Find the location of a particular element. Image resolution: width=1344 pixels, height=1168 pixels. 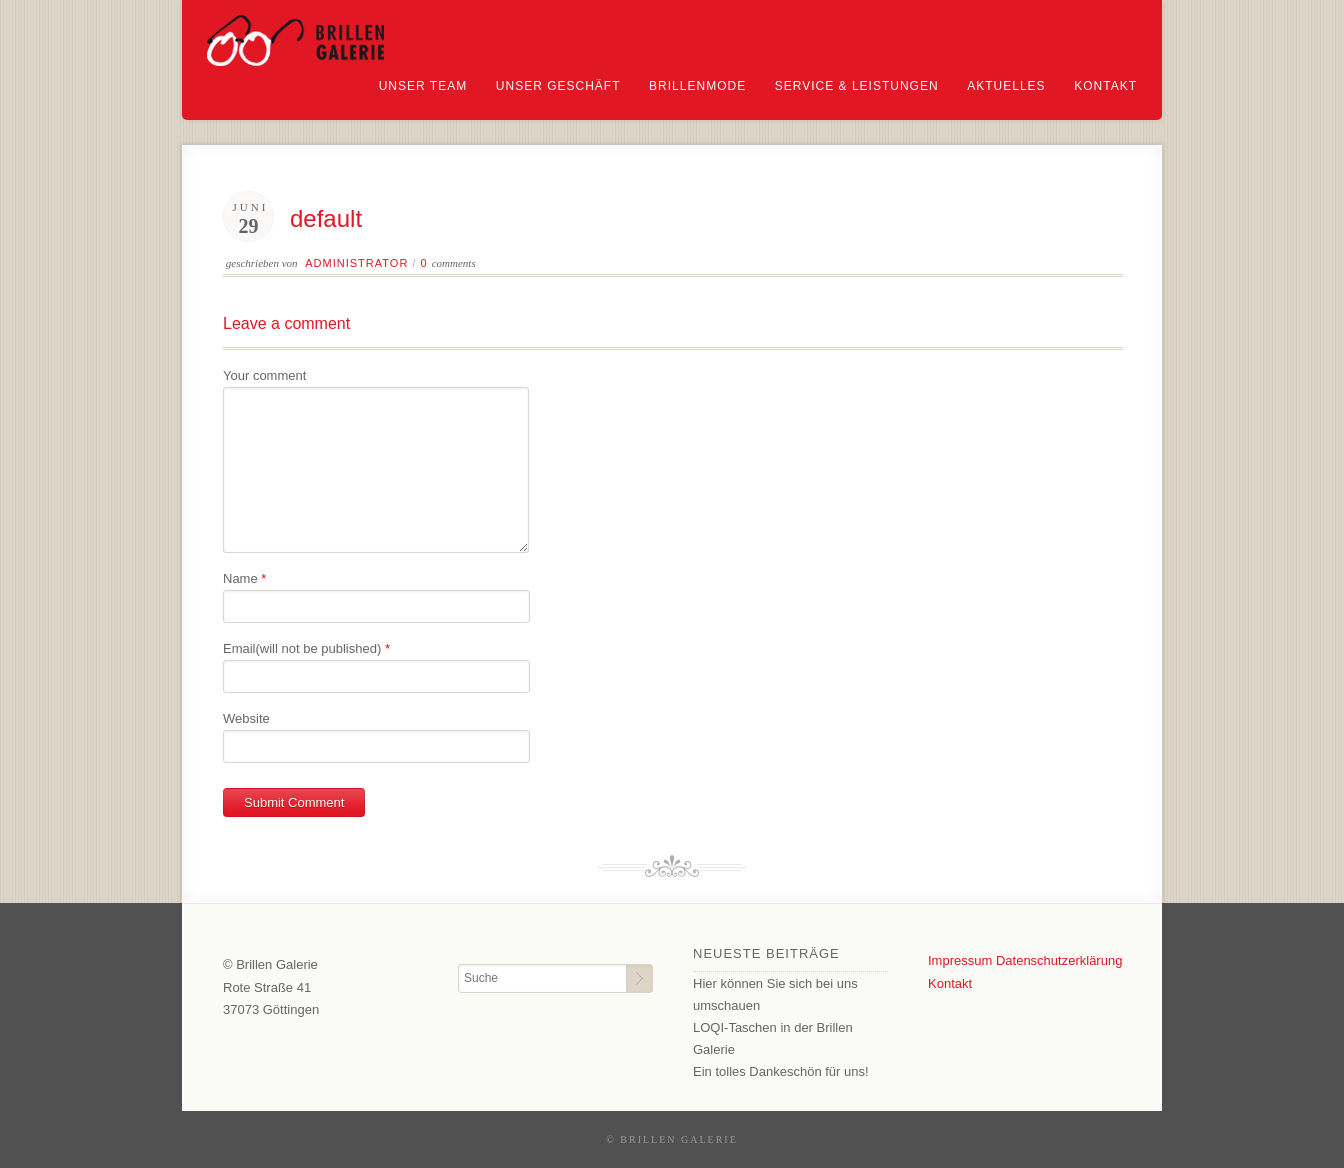

Kontakt is located at coordinates (1105, 86).